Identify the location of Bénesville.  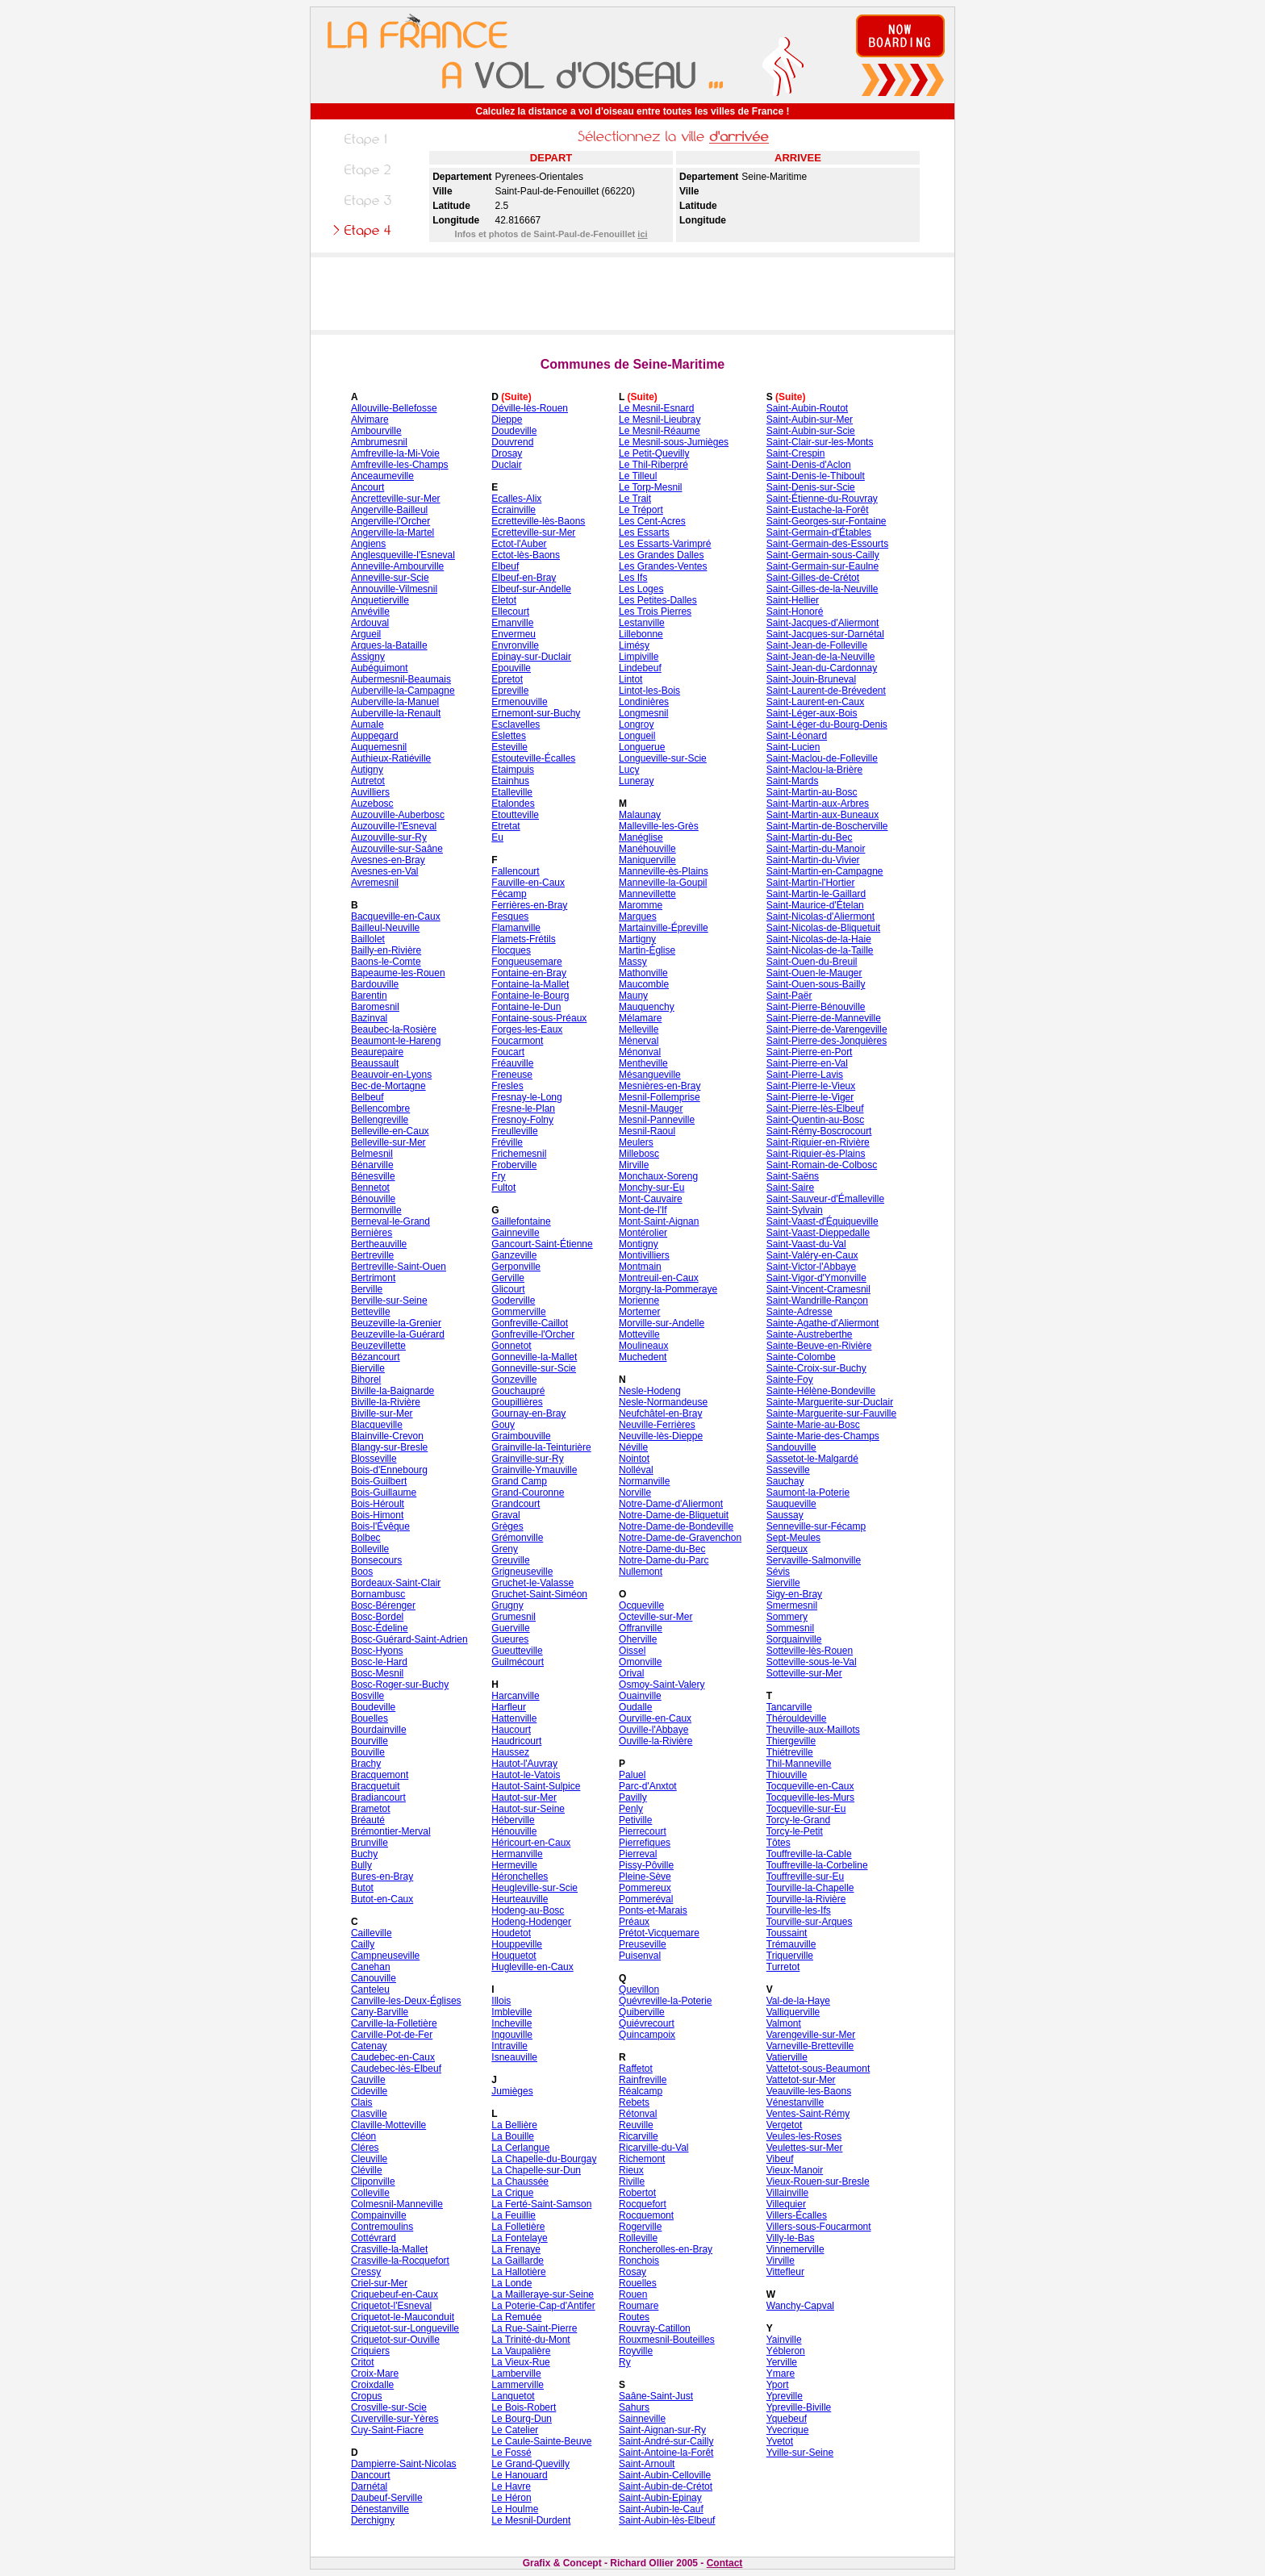
(373, 1176).